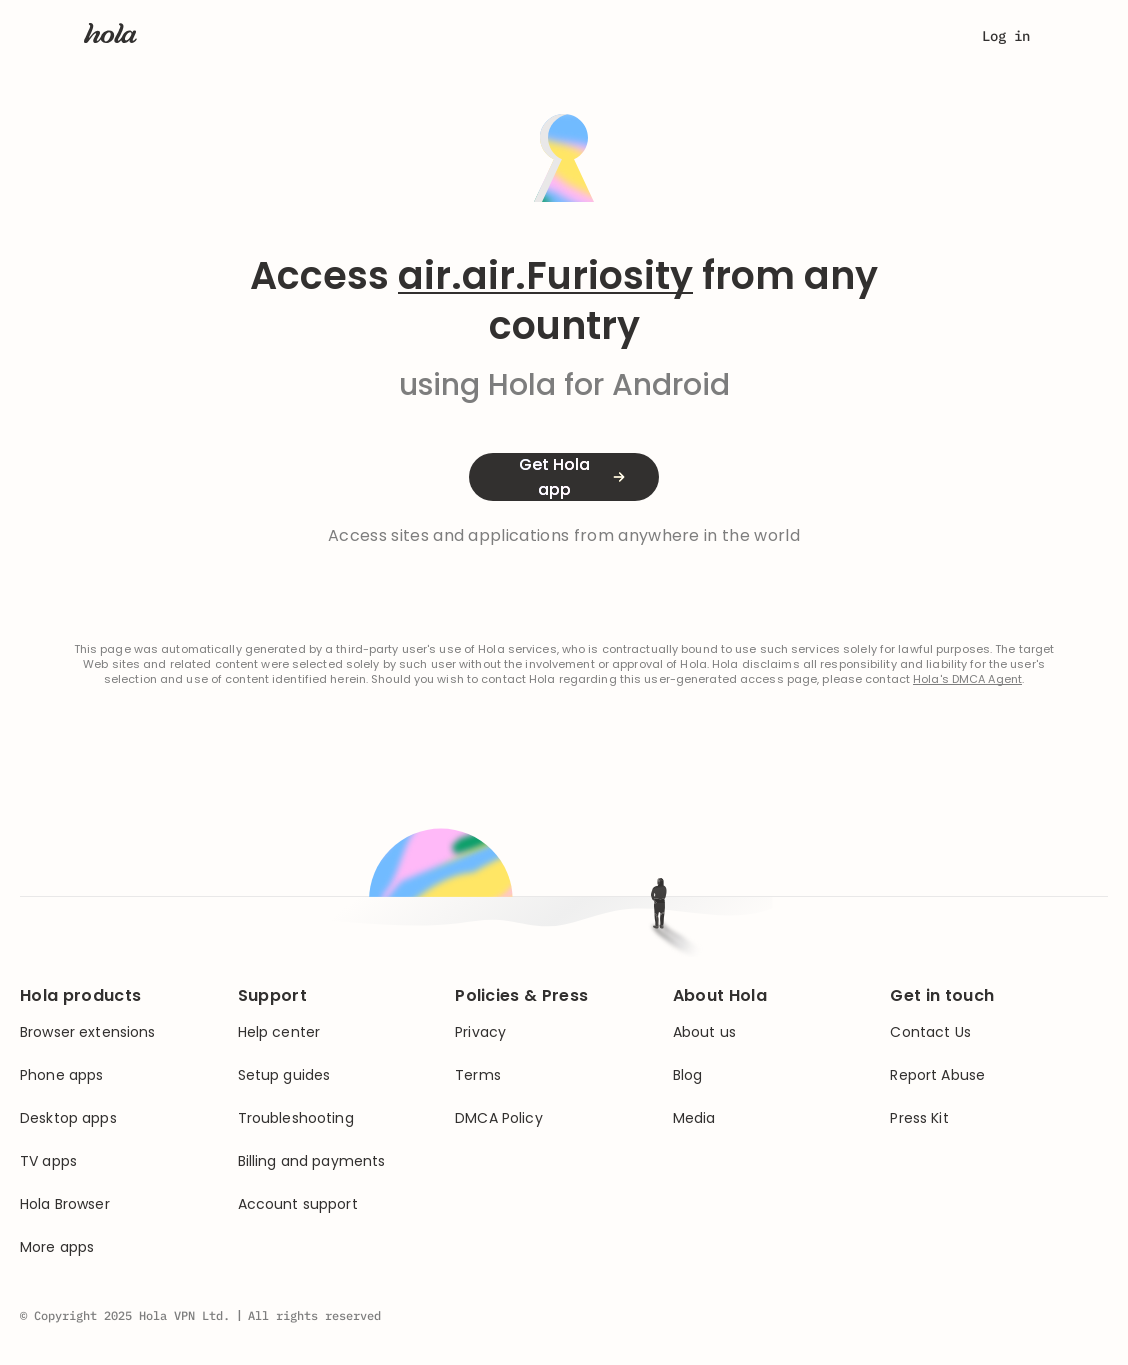  What do you see at coordinates (279, 1032) in the screenshot?
I see `Help center` at bounding box center [279, 1032].